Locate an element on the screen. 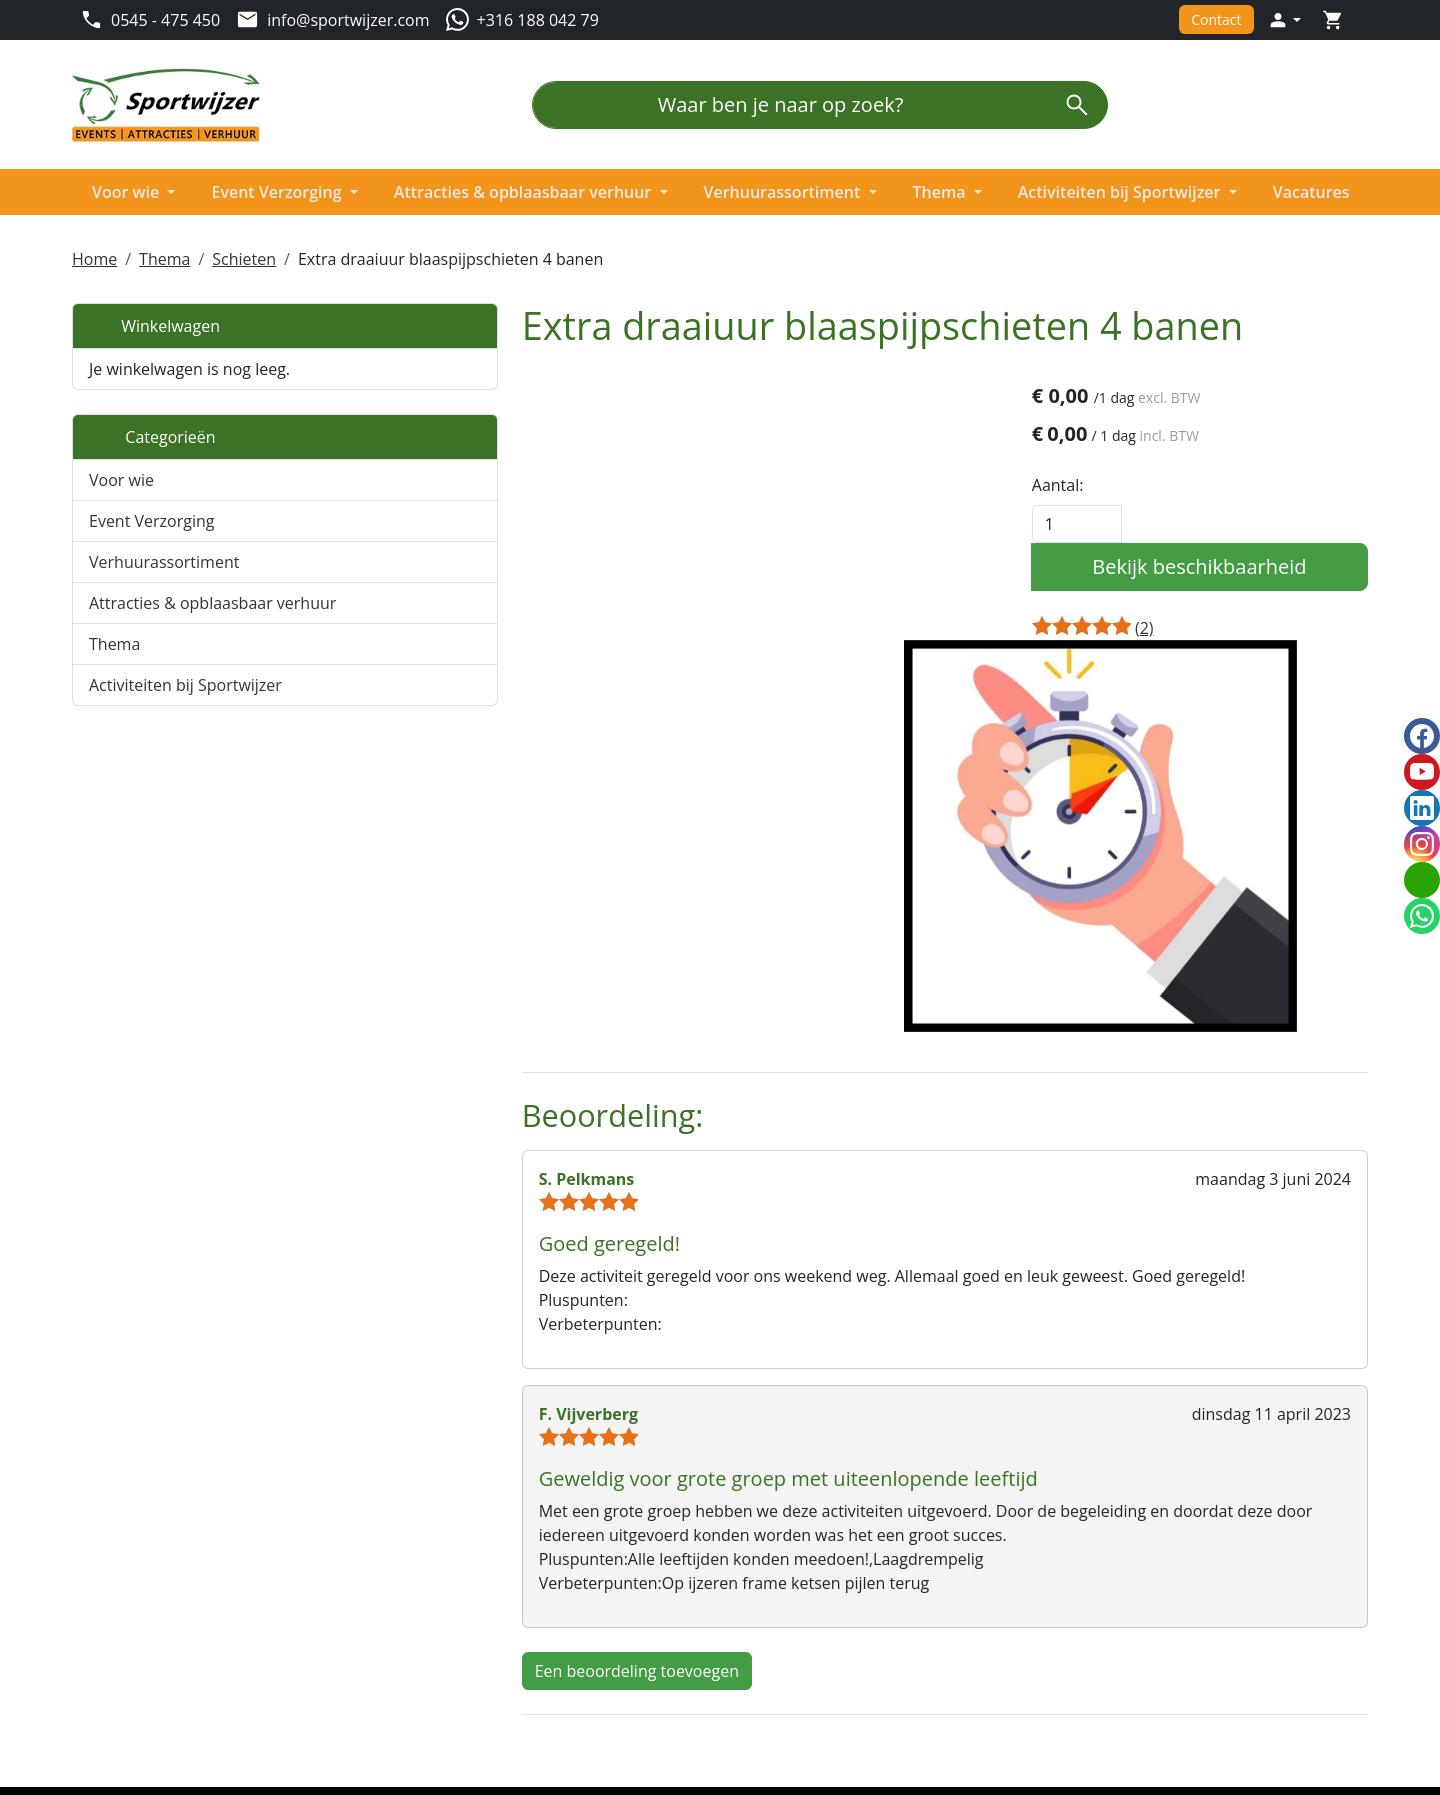  Bekijk beschikbaarheid is located at coordinates (1214, 564).